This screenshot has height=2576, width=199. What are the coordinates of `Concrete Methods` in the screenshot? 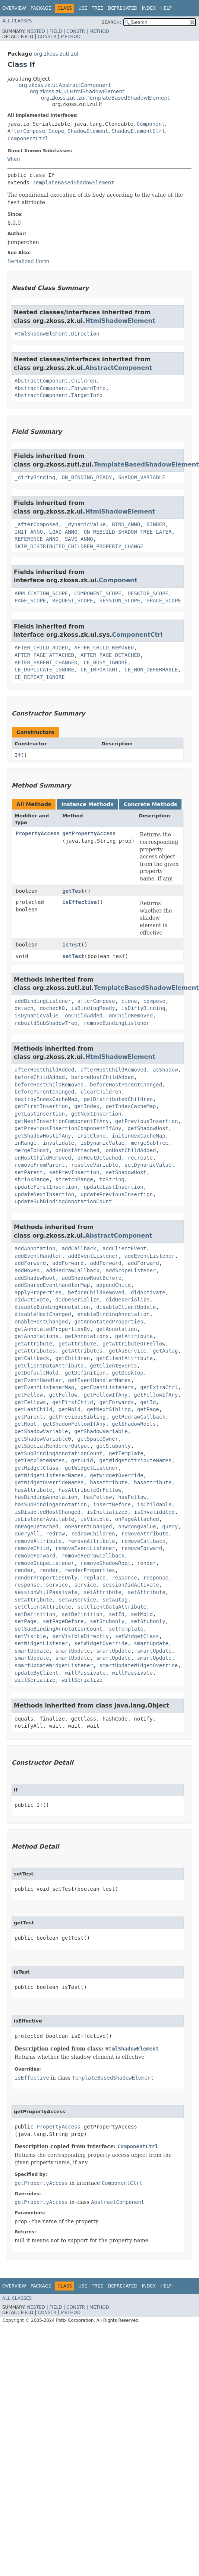 It's located at (150, 804).